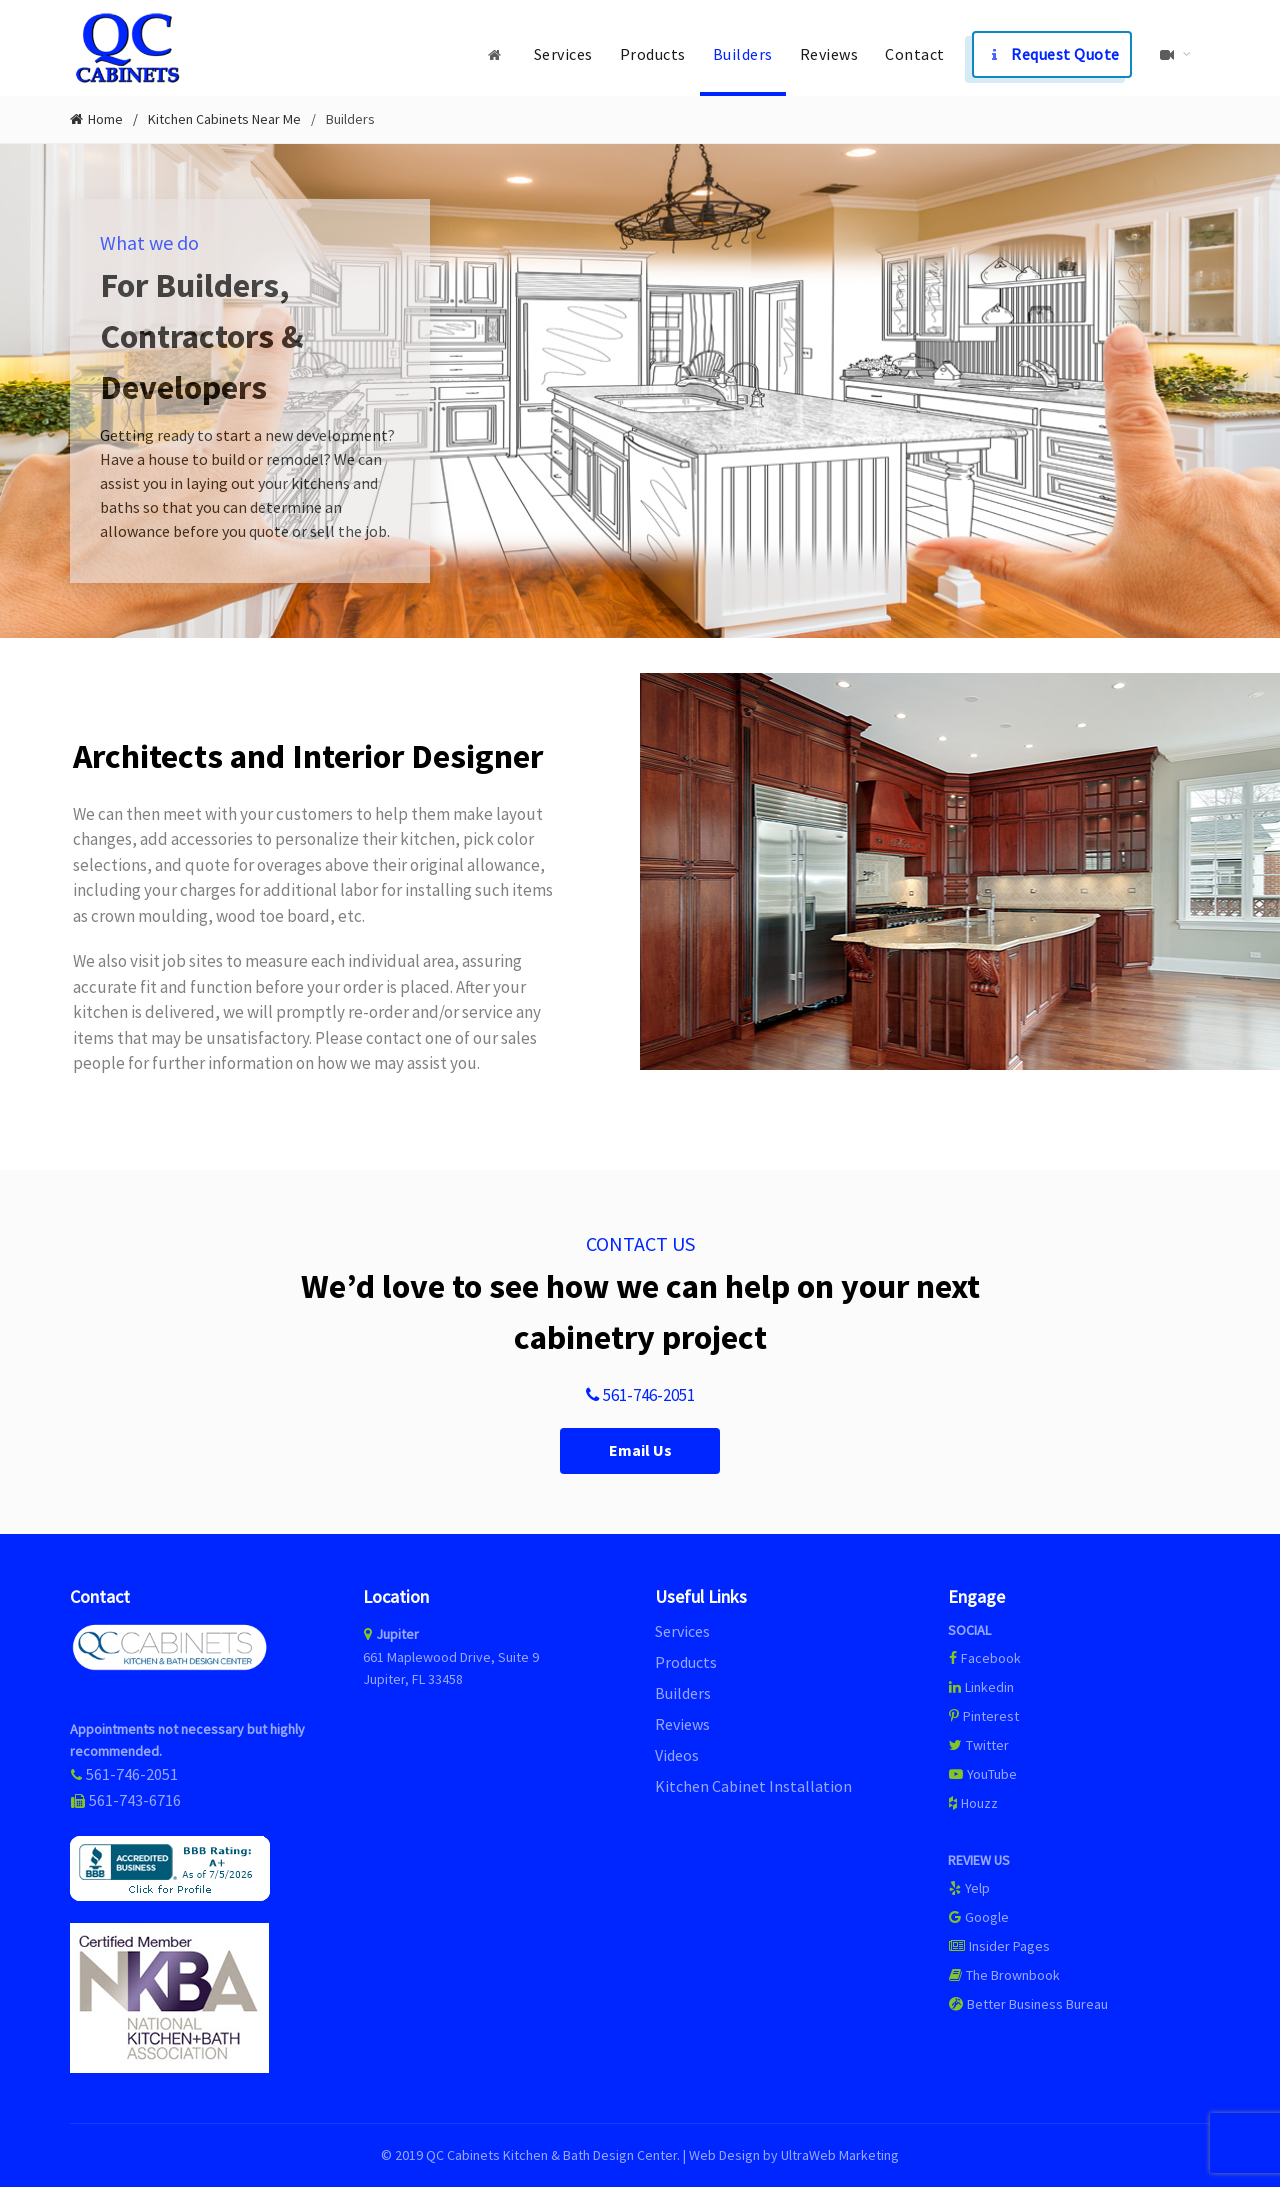  Describe the element at coordinates (978, 1745) in the screenshot. I see `Twitter` at that location.